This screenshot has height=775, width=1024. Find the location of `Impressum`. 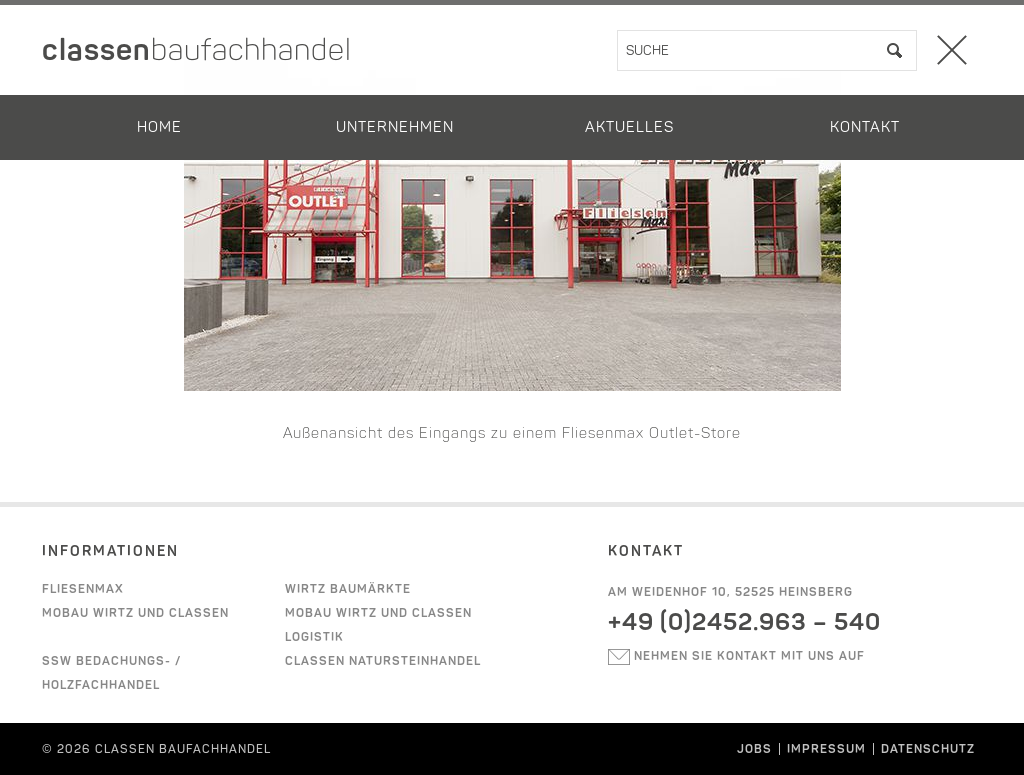

Impressum is located at coordinates (826, 749).